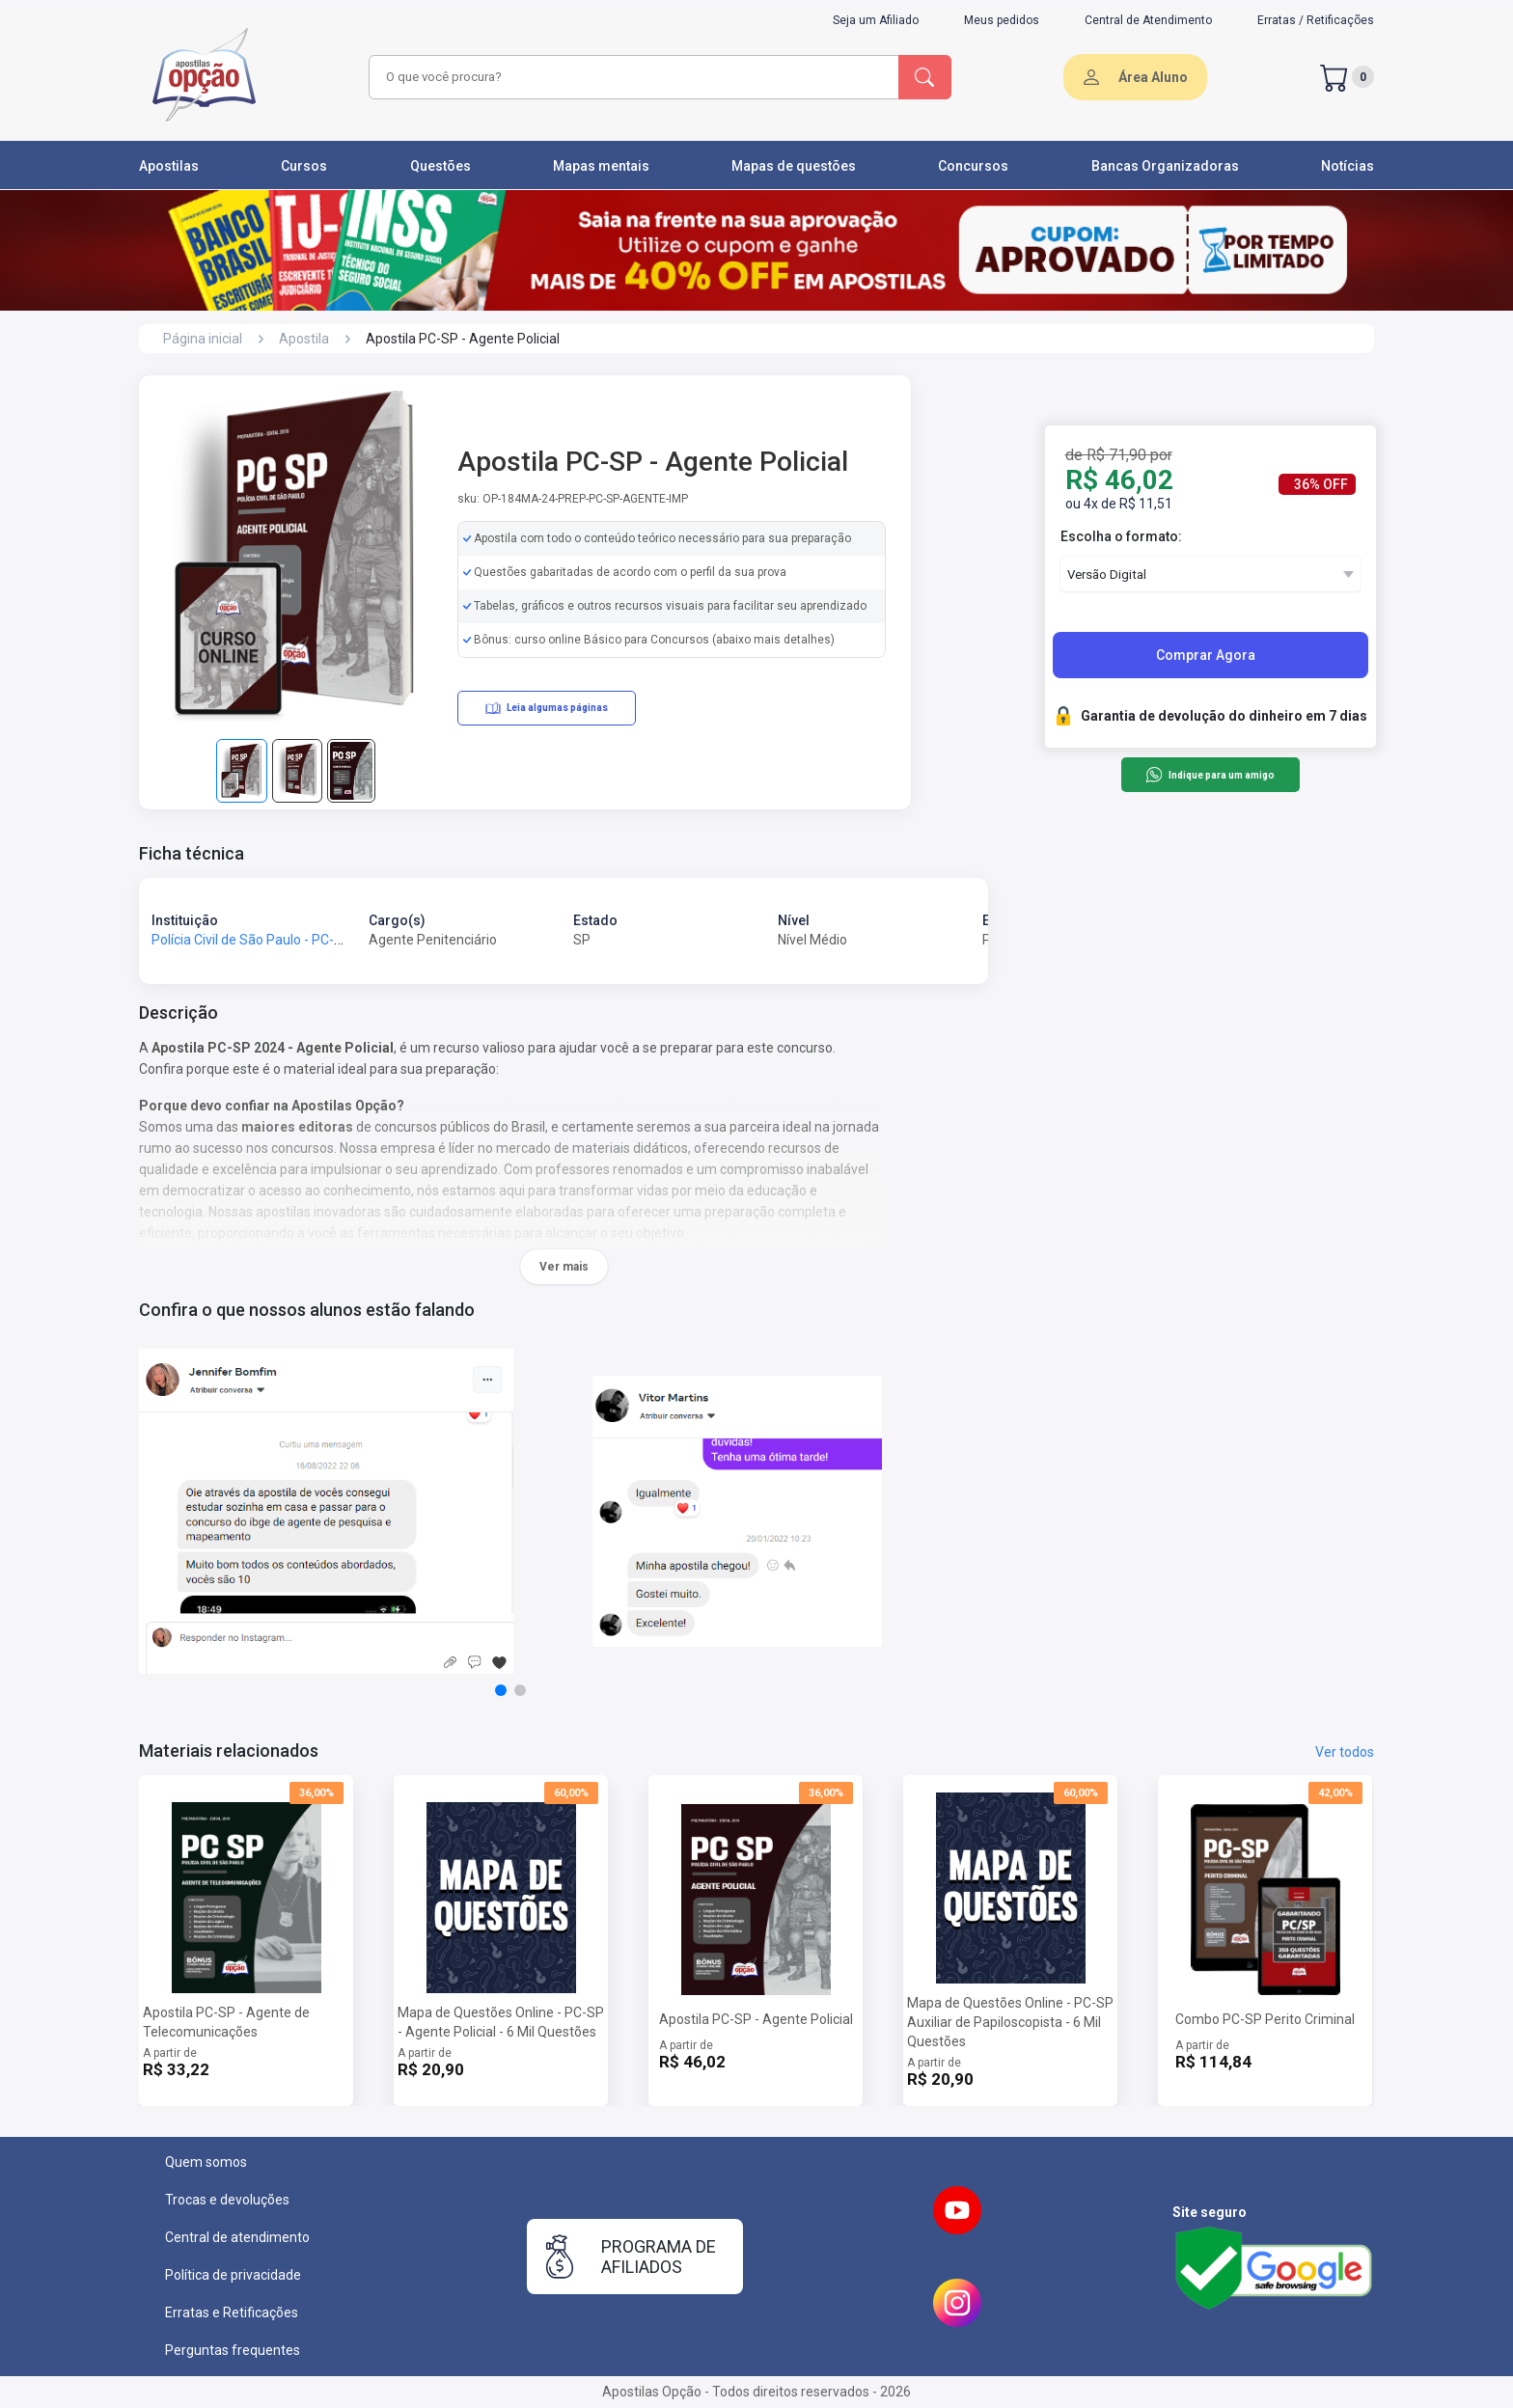 Image resolution: width=1513 pixels, height=2408 pixels. Describe the element at coordinates (973, 166) in the screenshot. I see `Concursos` at that location.